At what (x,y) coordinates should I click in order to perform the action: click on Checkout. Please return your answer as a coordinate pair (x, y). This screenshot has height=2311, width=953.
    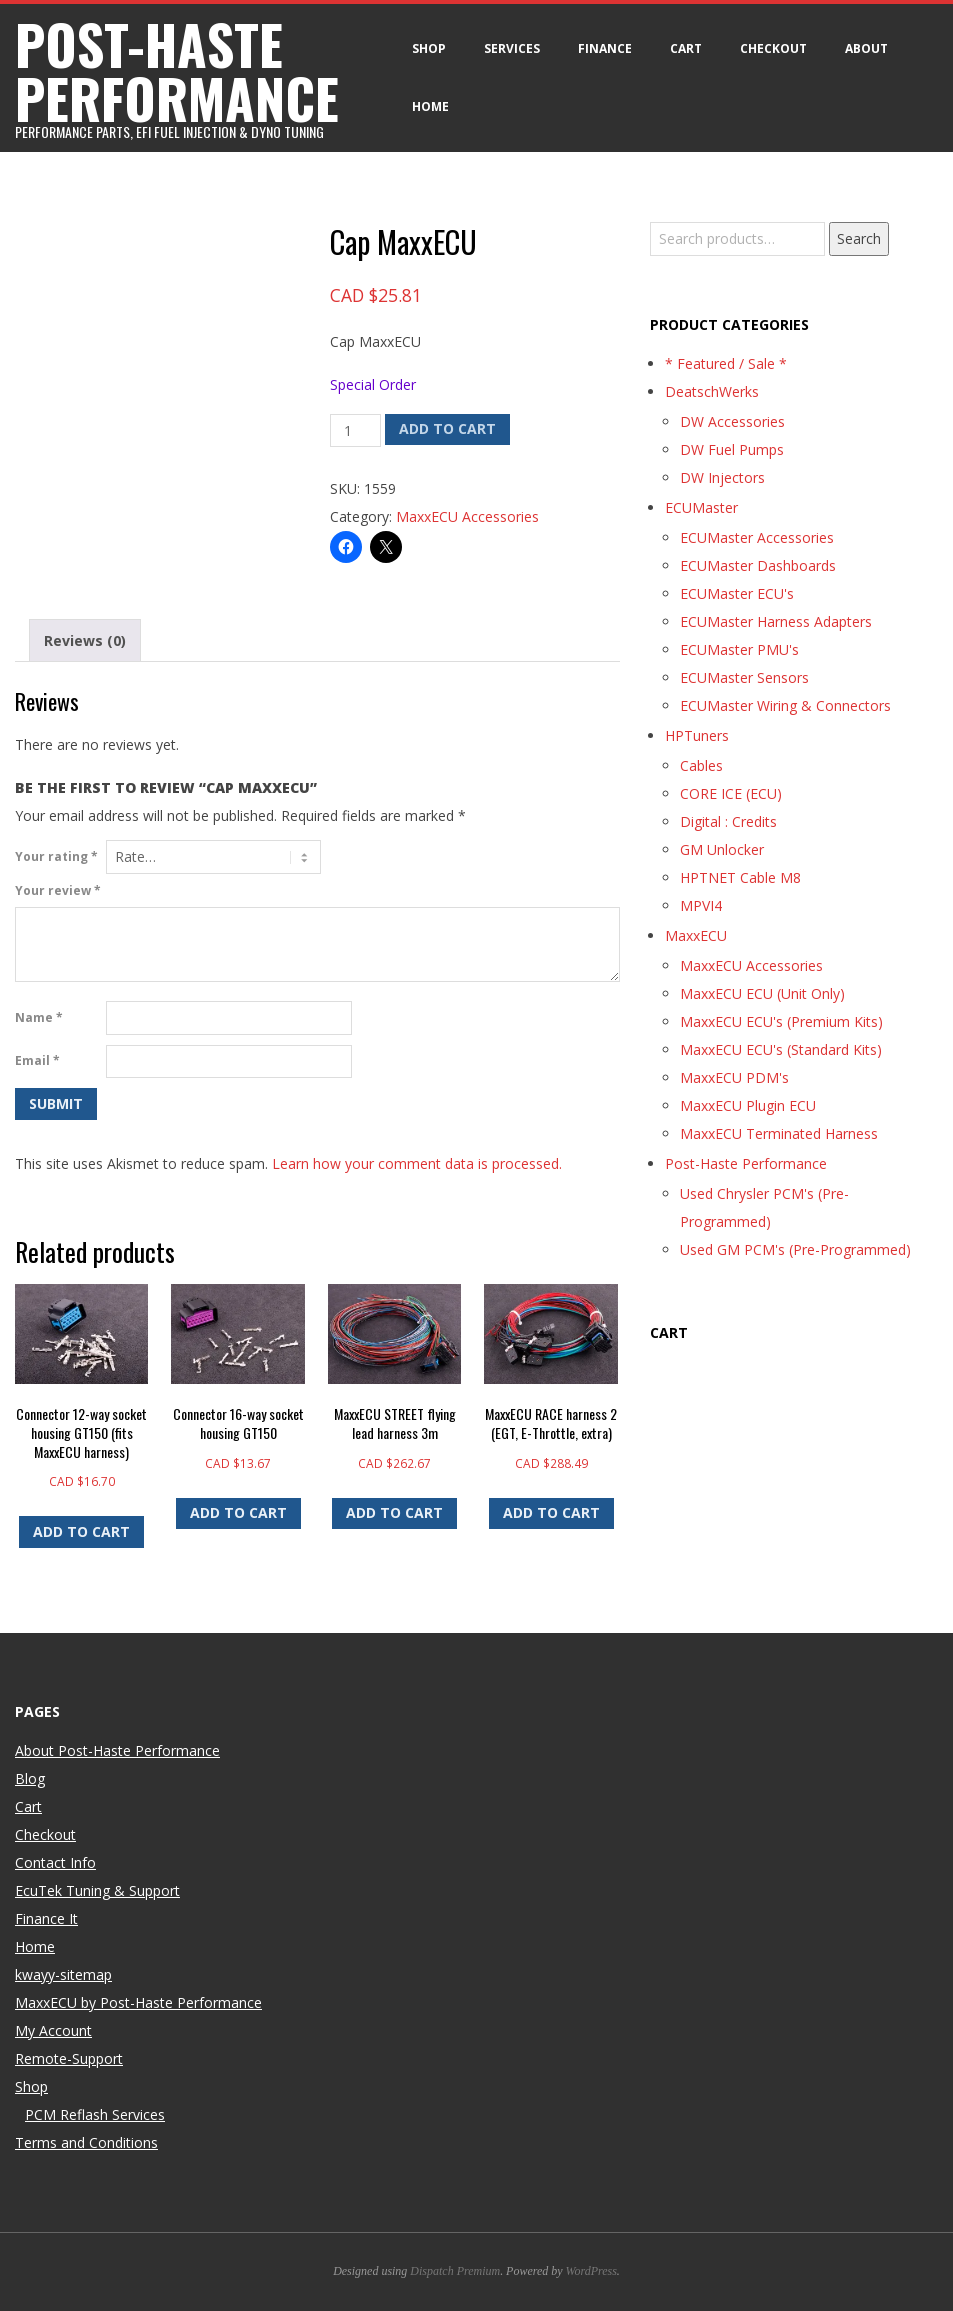
    Looking at the image, I should click on (773, 48).